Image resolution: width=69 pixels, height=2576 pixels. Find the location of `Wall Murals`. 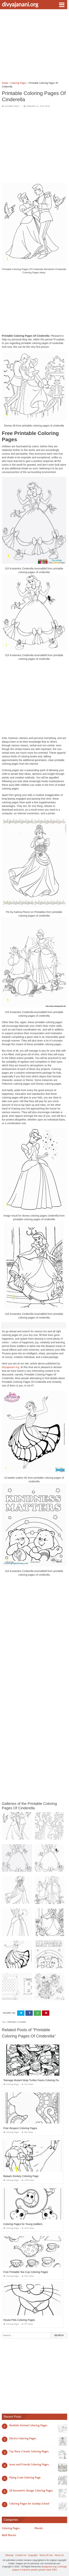

Wall Murals is located at coordinates (9, 2535).